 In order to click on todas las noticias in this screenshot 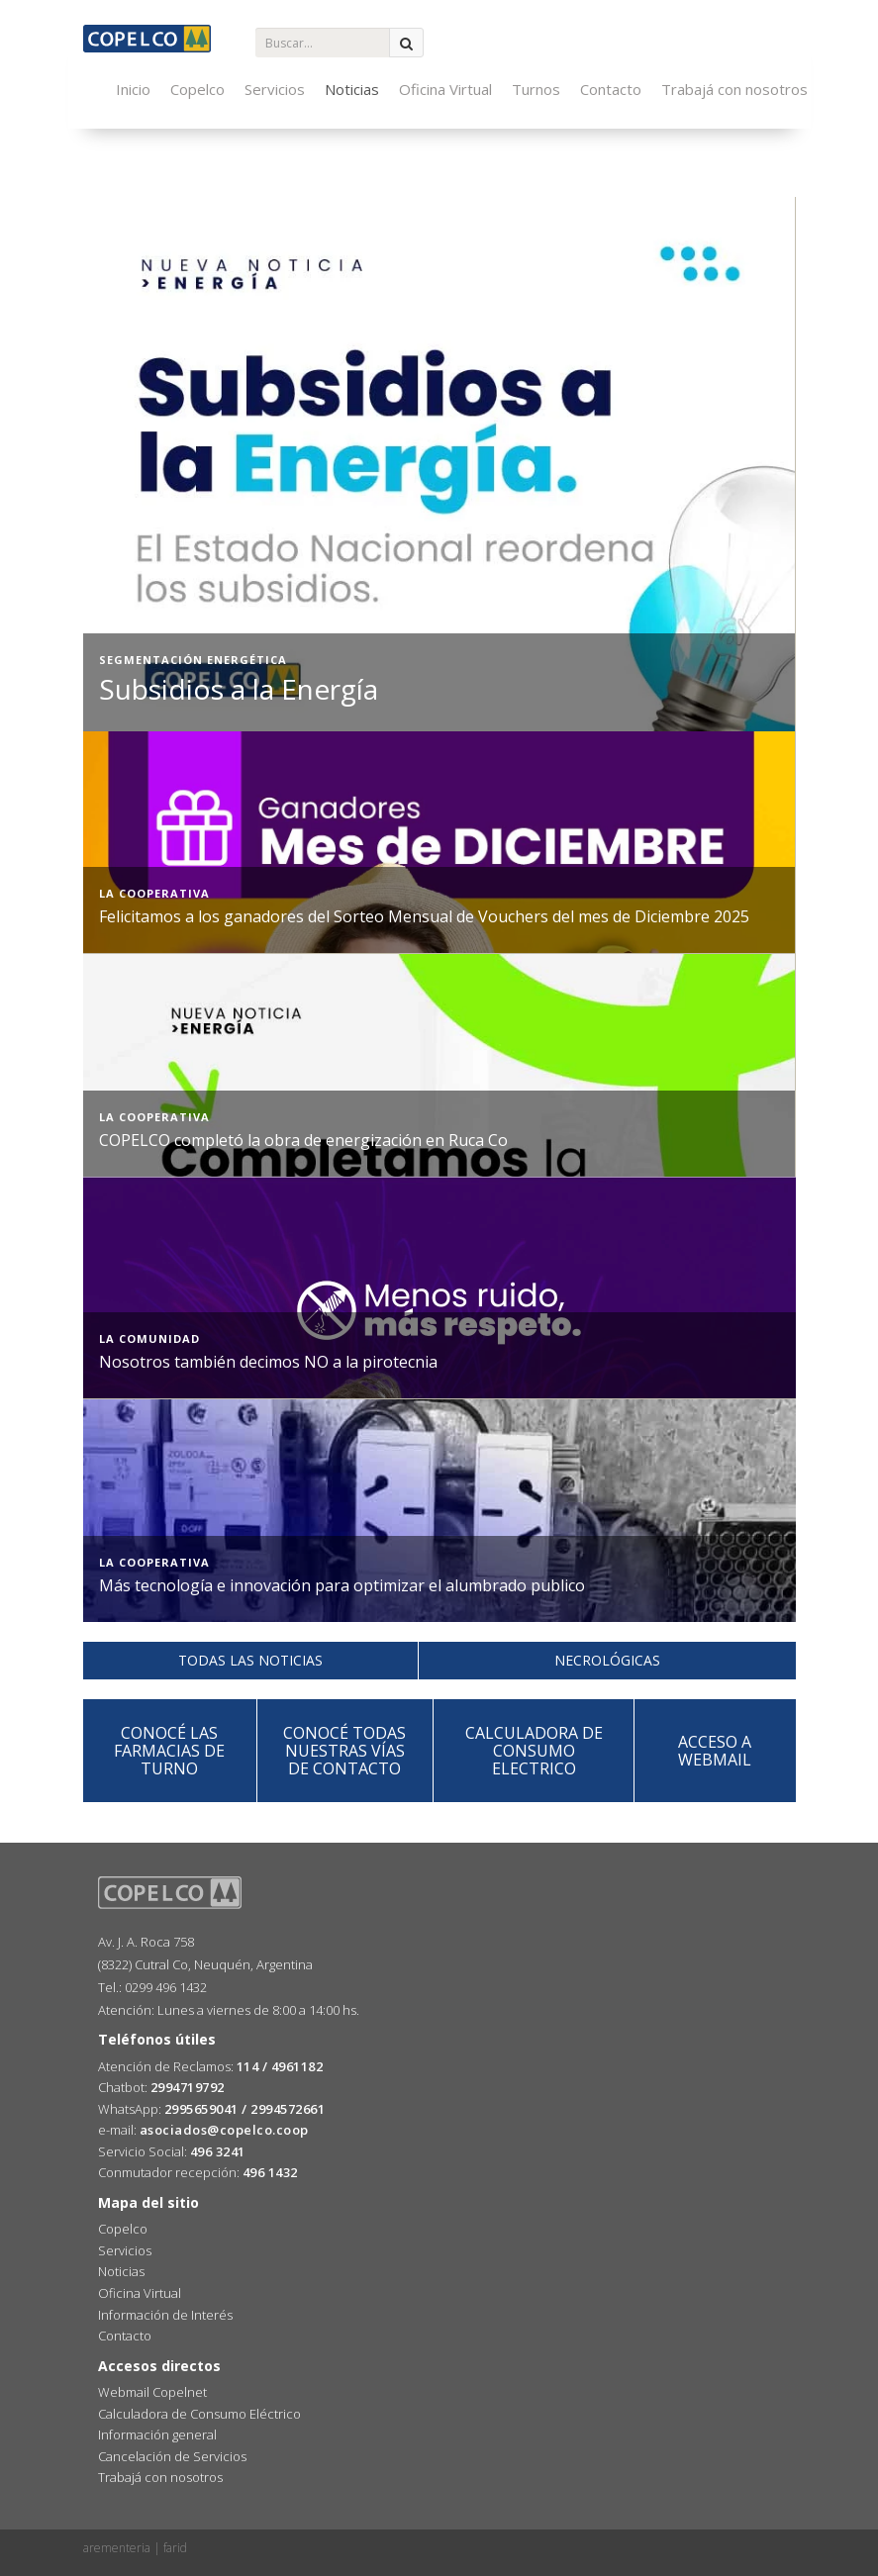, I will do `click(250, 1660)`.